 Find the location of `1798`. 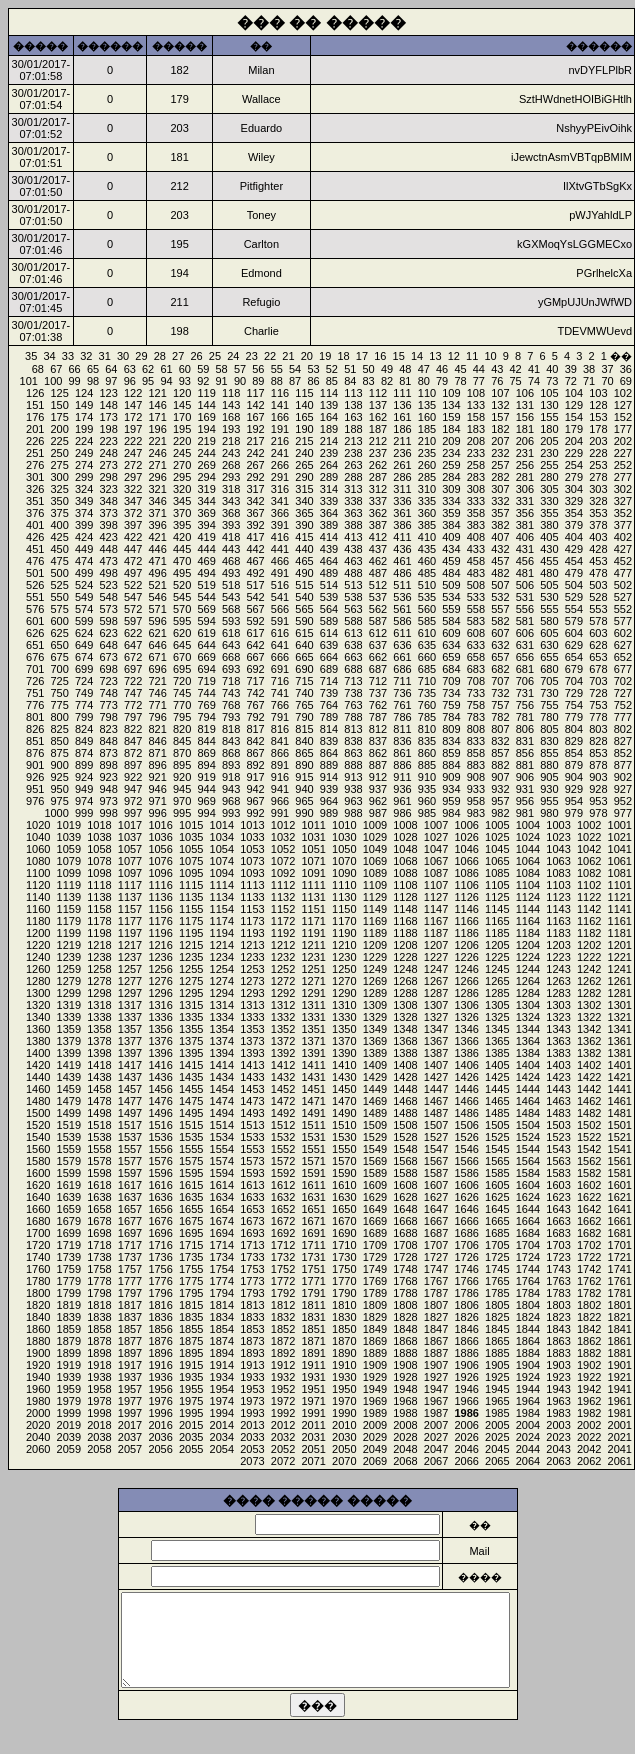

1798 is located at coordinates (99, 1293).